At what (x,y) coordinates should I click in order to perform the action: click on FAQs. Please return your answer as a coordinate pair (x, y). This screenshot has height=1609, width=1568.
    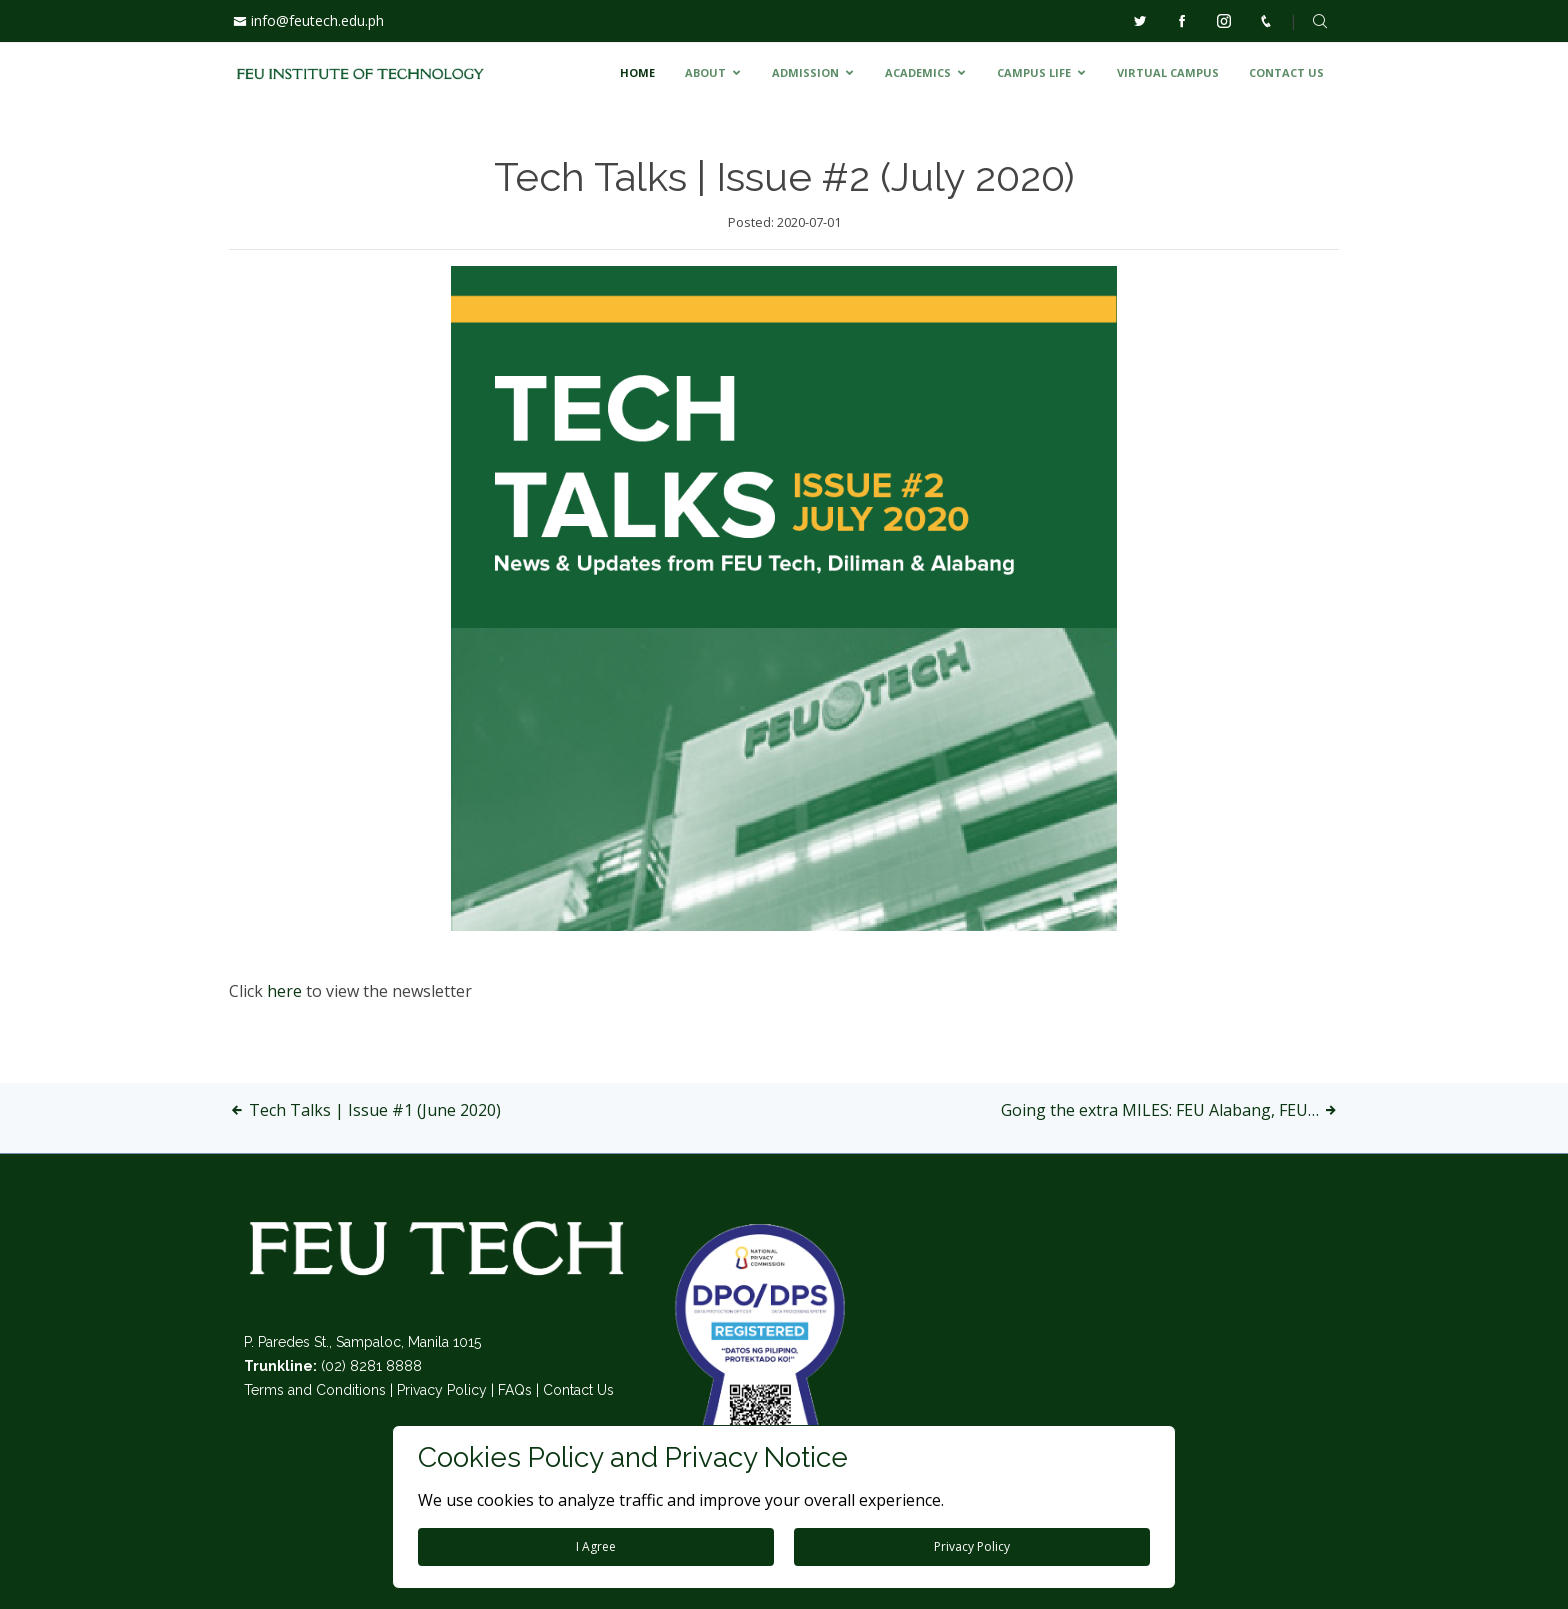
    Looking at the image, I should click on (515, 1390).